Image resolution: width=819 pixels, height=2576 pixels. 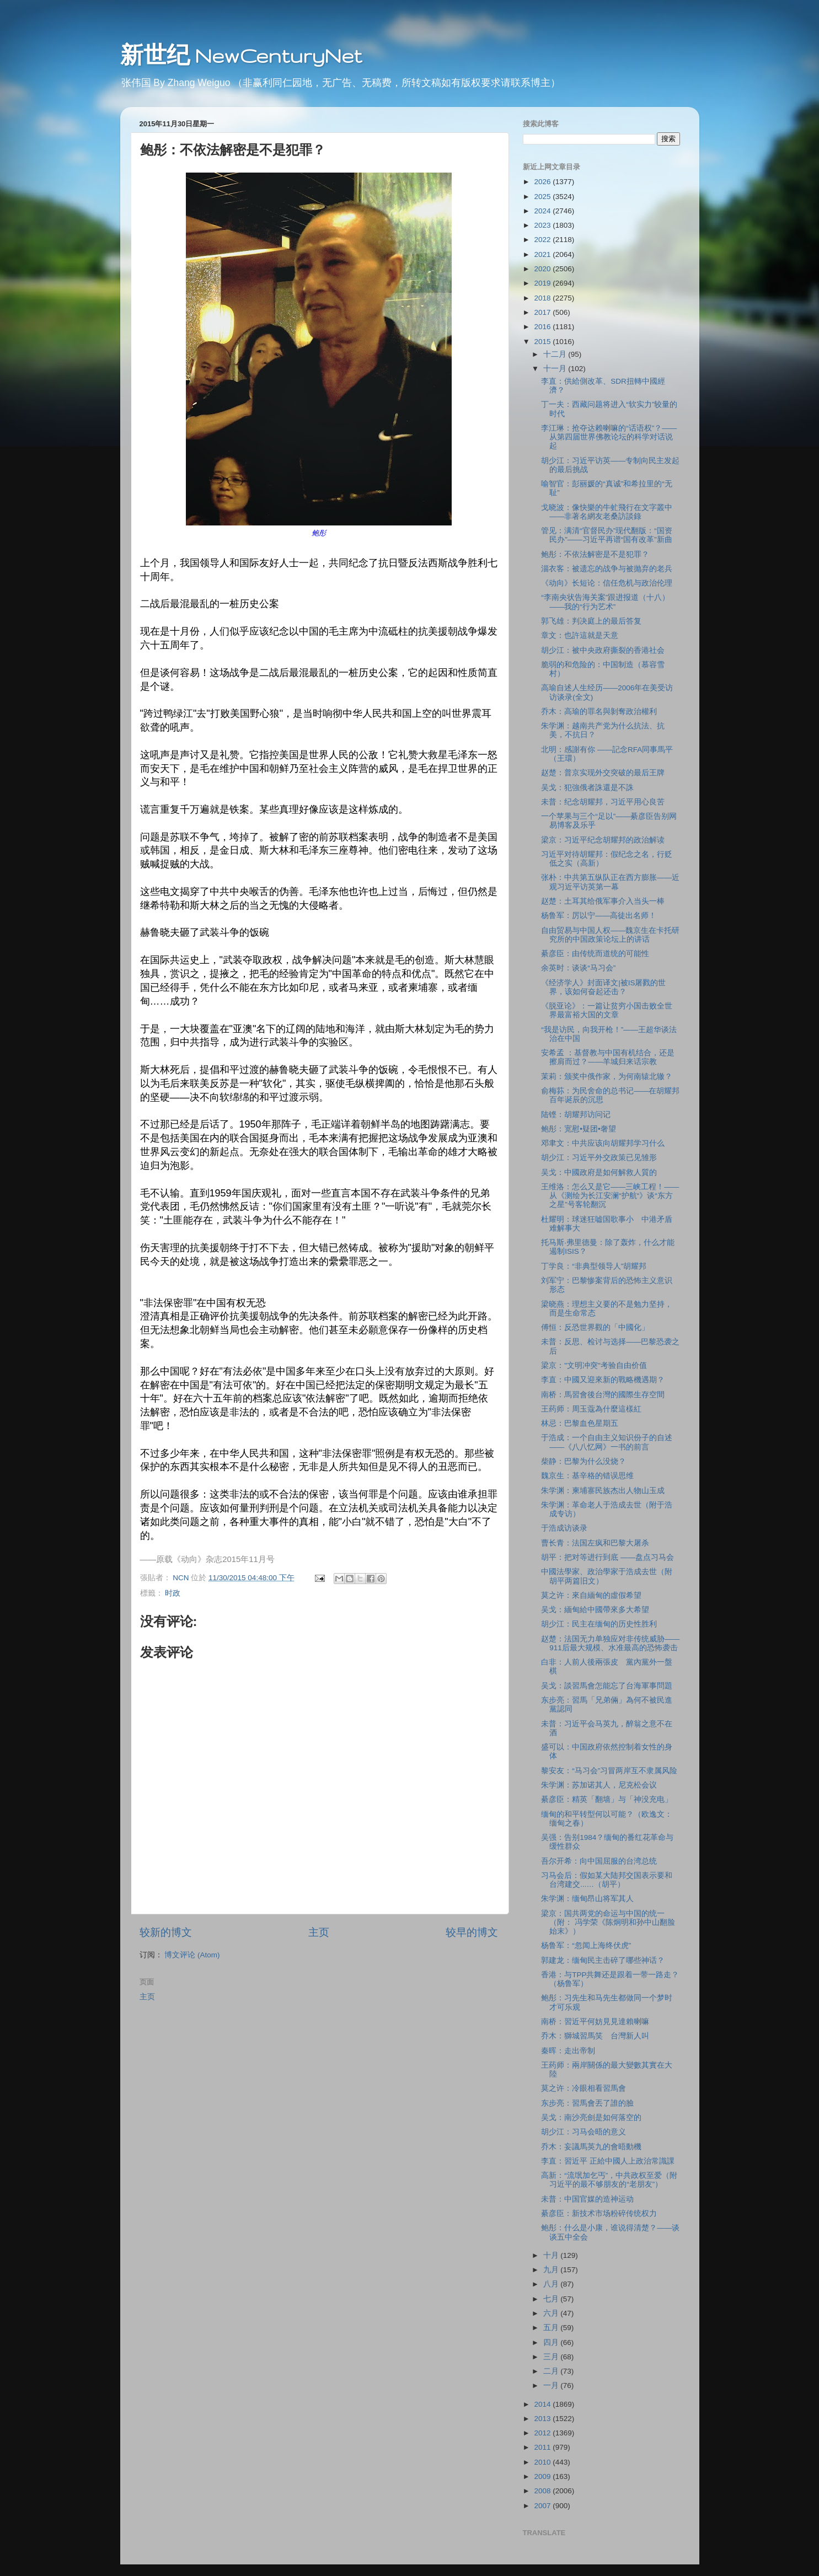 What do you see at coordinates (603, 1380) in the screenshot?
I see `李直：中國又迎來新的戰略機遇期？` at bounding box center [603, 1380].